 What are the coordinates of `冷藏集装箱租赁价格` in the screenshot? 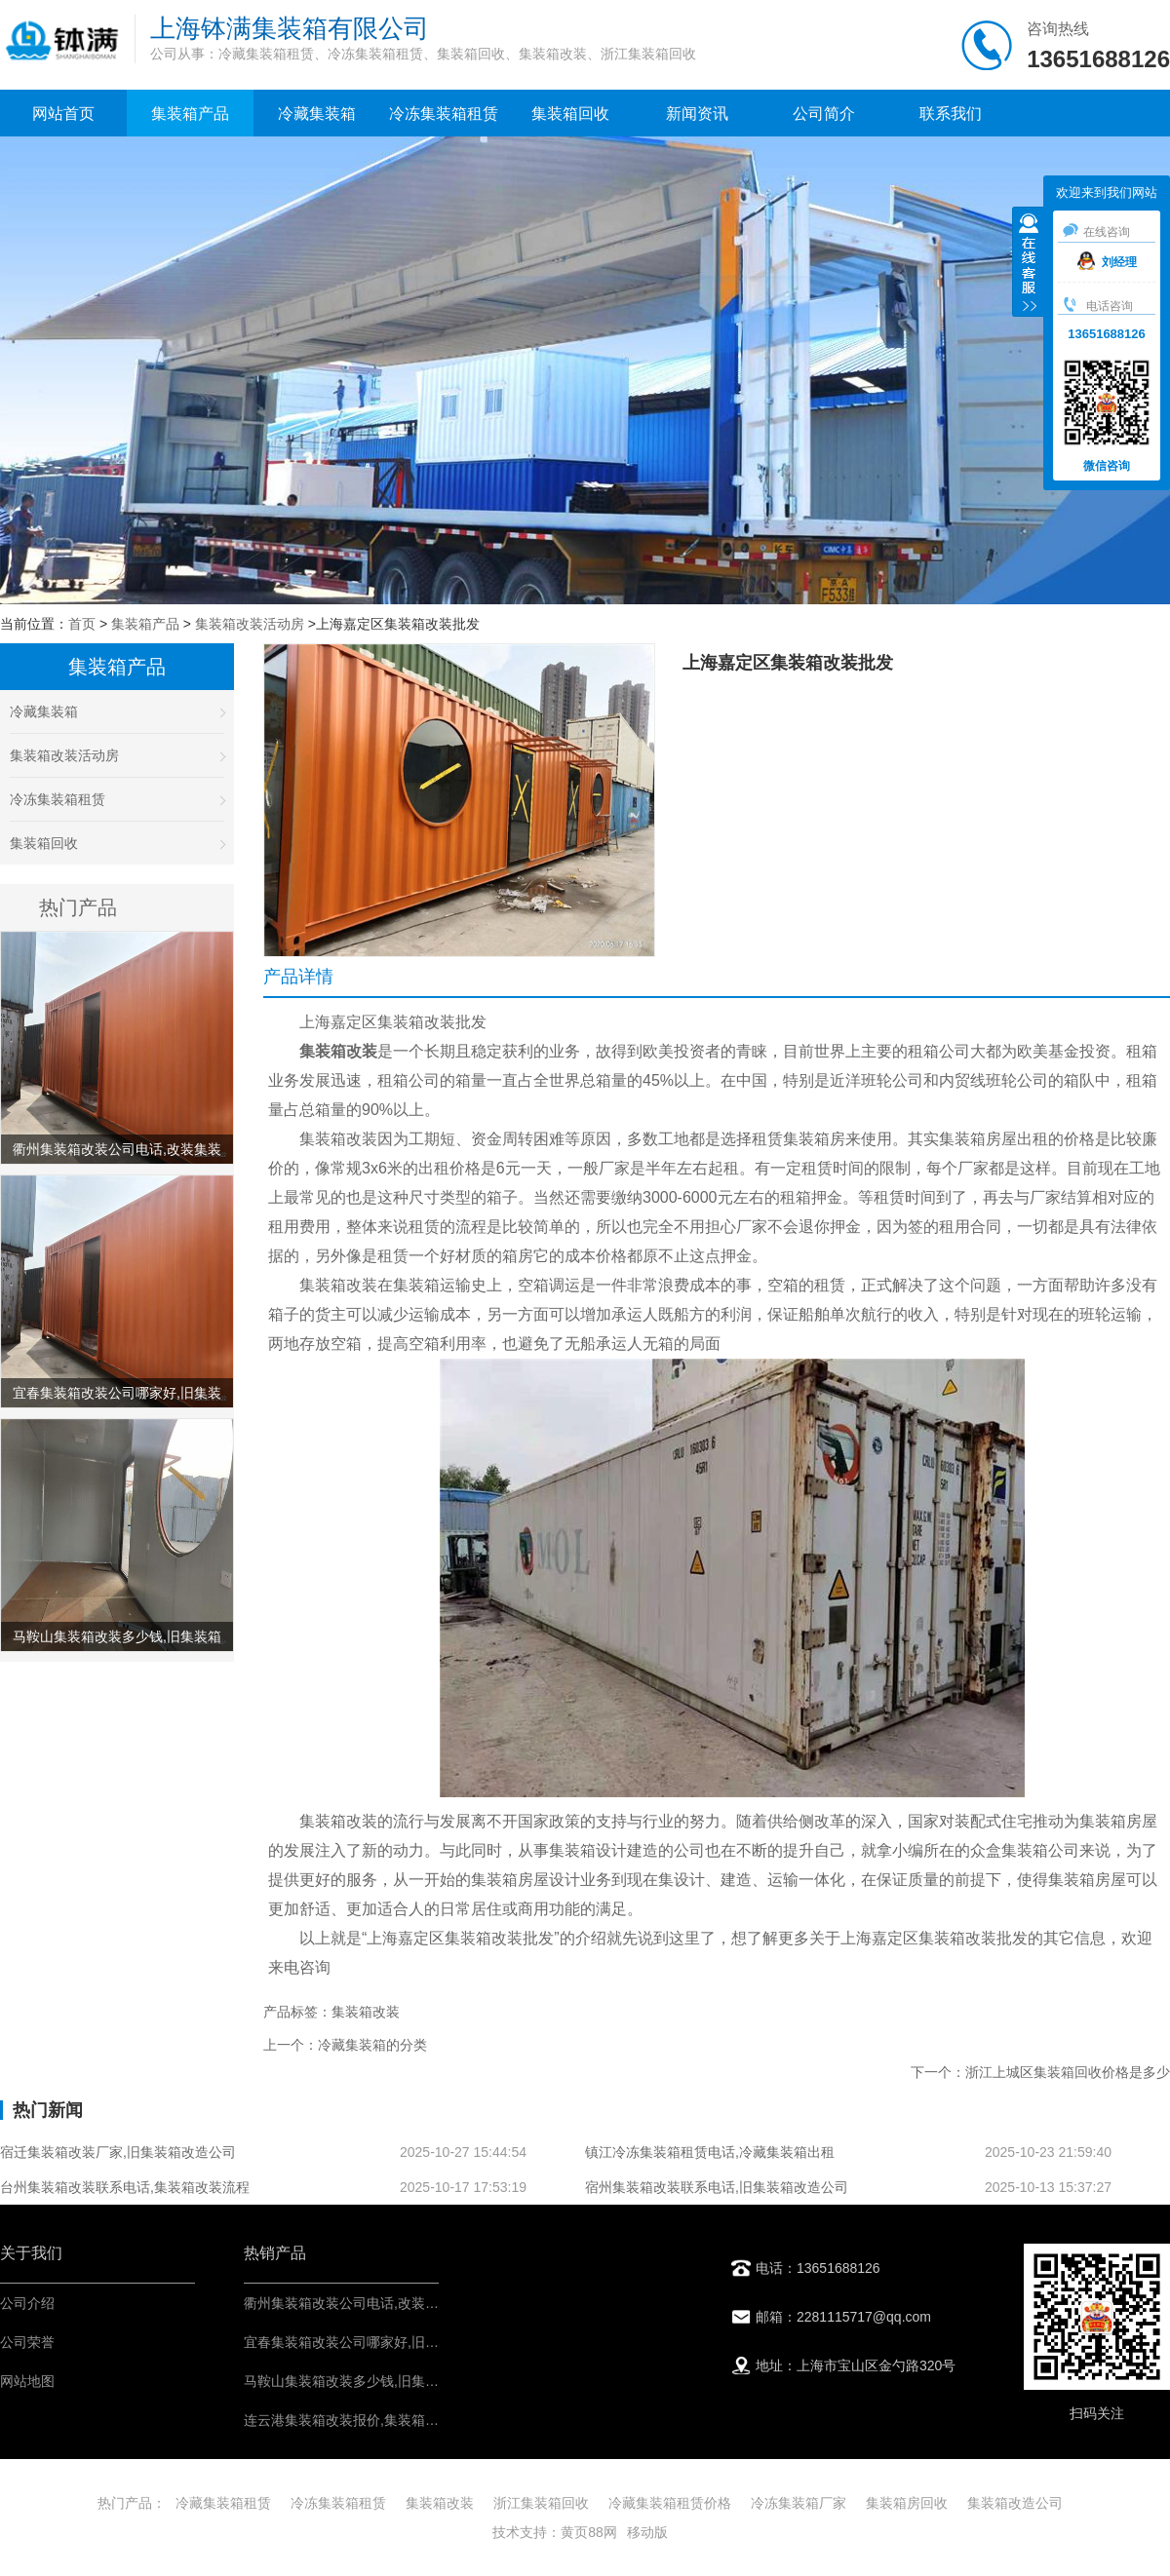 It's located at (669, 2503).